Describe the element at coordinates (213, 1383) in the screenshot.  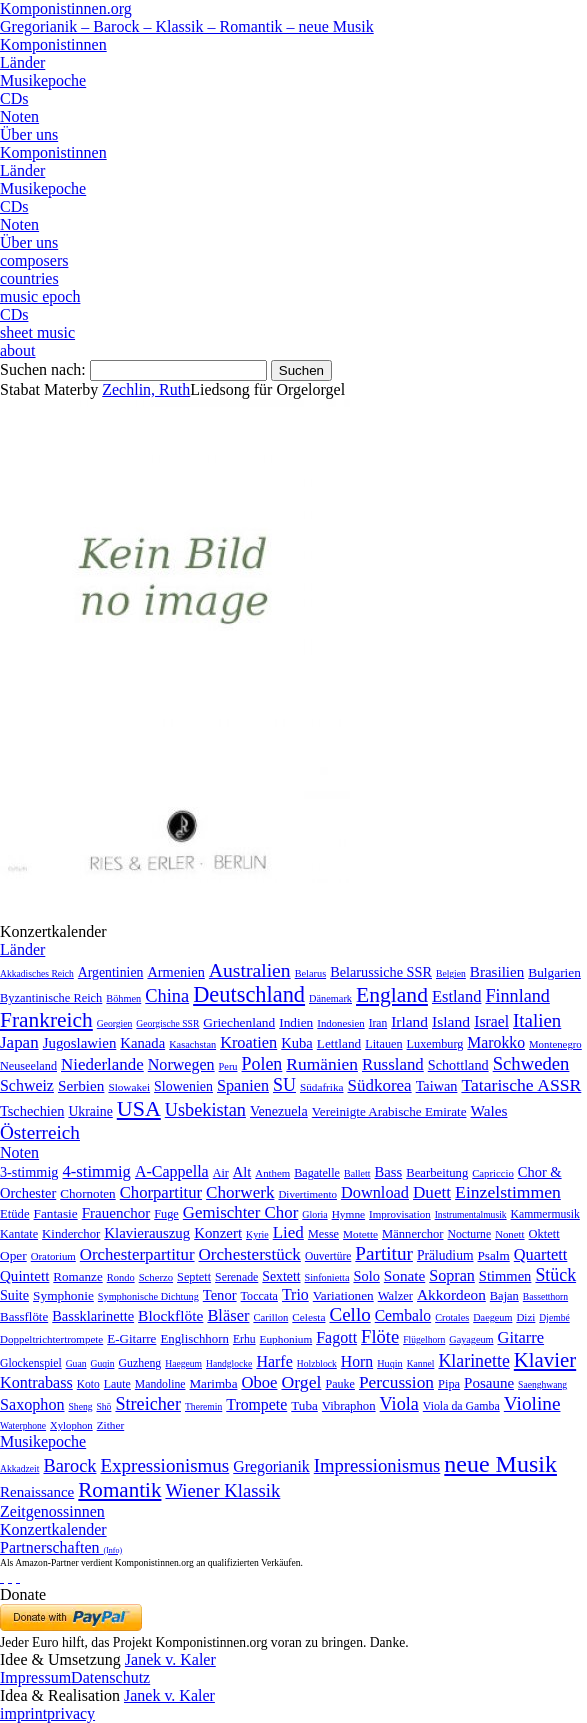
I see `Marimba [Marimba (19 Einträge)]` at that location.